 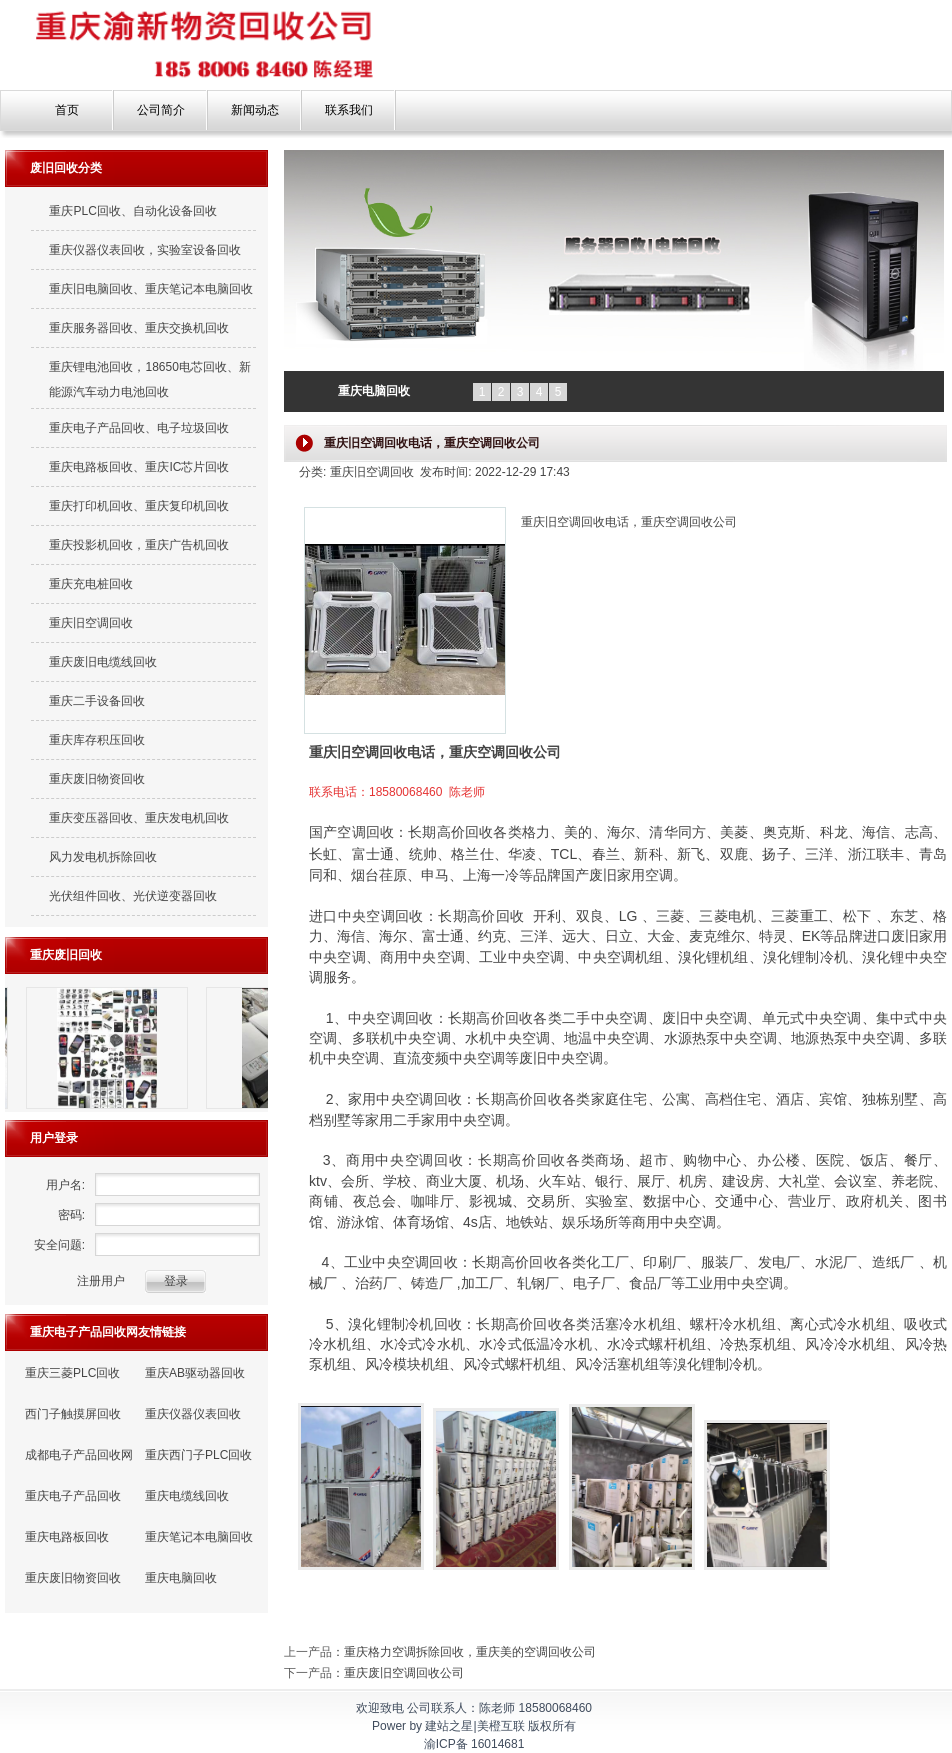 What do you see at coordinates (139, 428) in the screenshot?
I see `重庆电子产品回收、电子垃圾回收` at bounding box center [139, 428].